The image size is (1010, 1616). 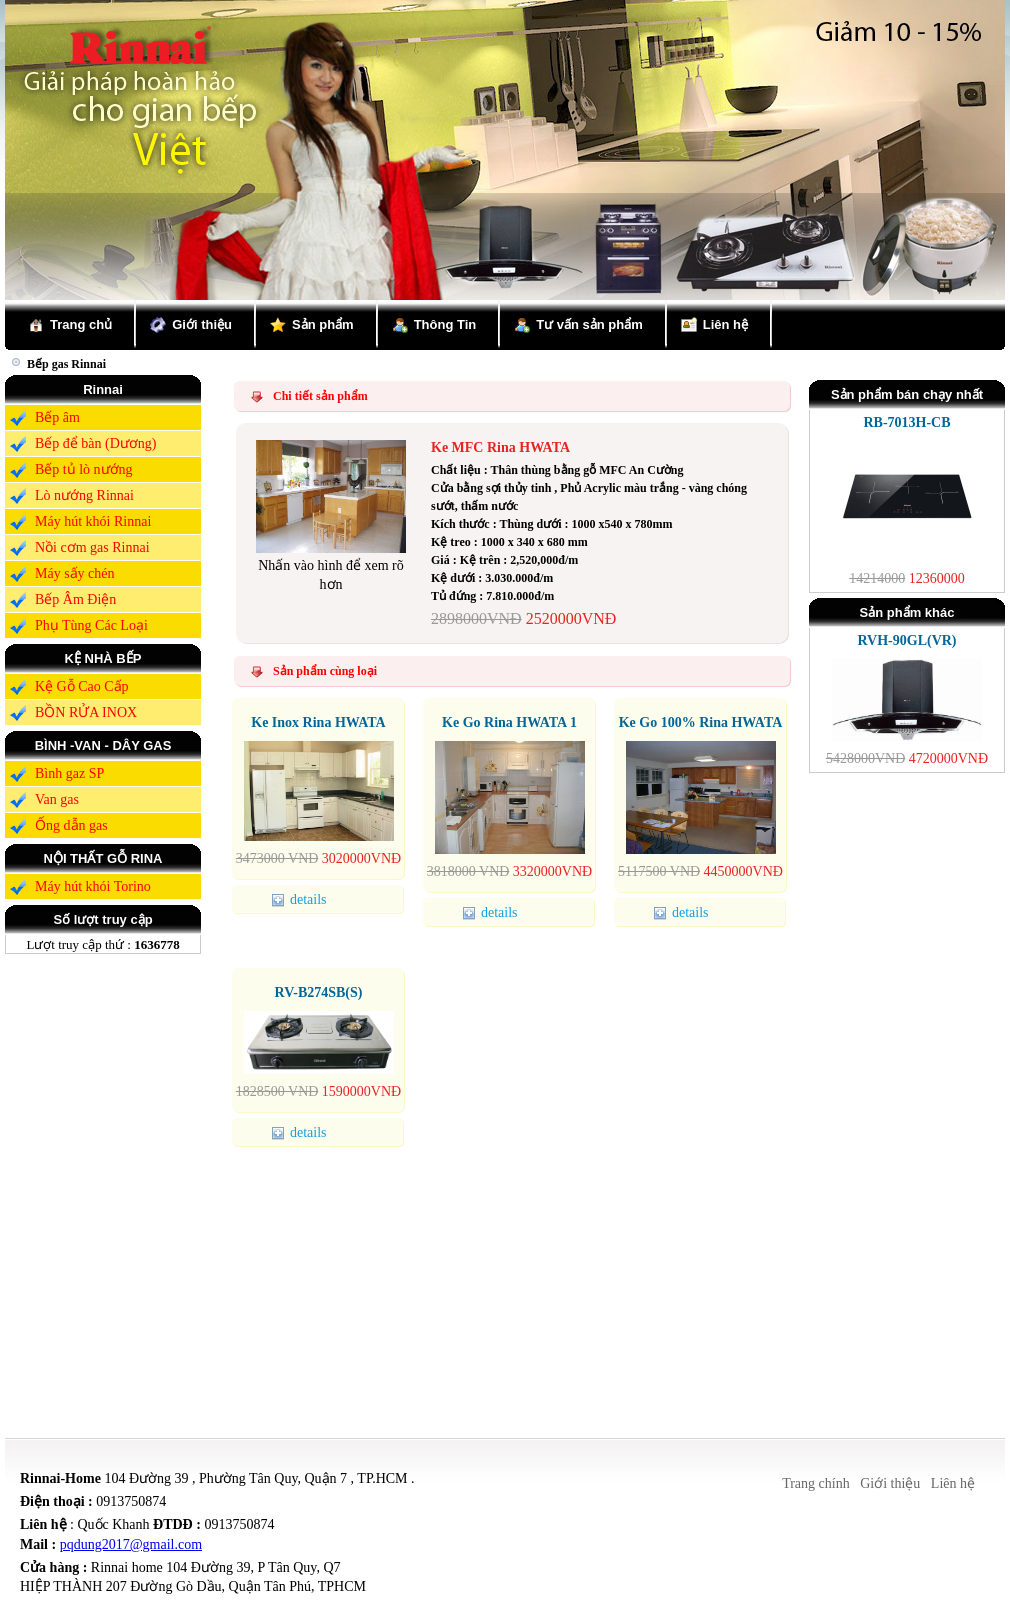 I want to click on RV-B274SB(S), so click(x=319, y=992).